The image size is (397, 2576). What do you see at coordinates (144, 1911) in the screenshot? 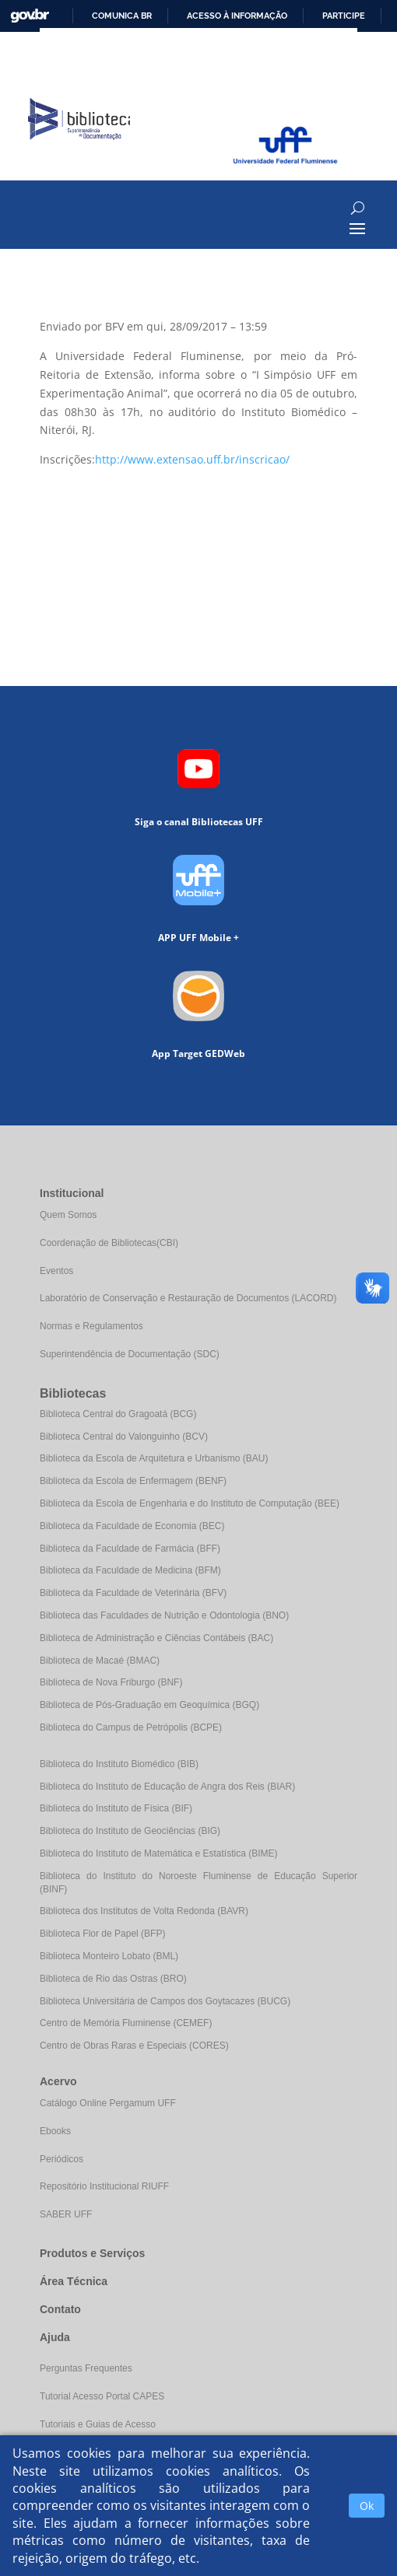
I see `Biblioteca dos Institutos de Volta Redonda (BAVR)` at bounding box center [144, 1911].